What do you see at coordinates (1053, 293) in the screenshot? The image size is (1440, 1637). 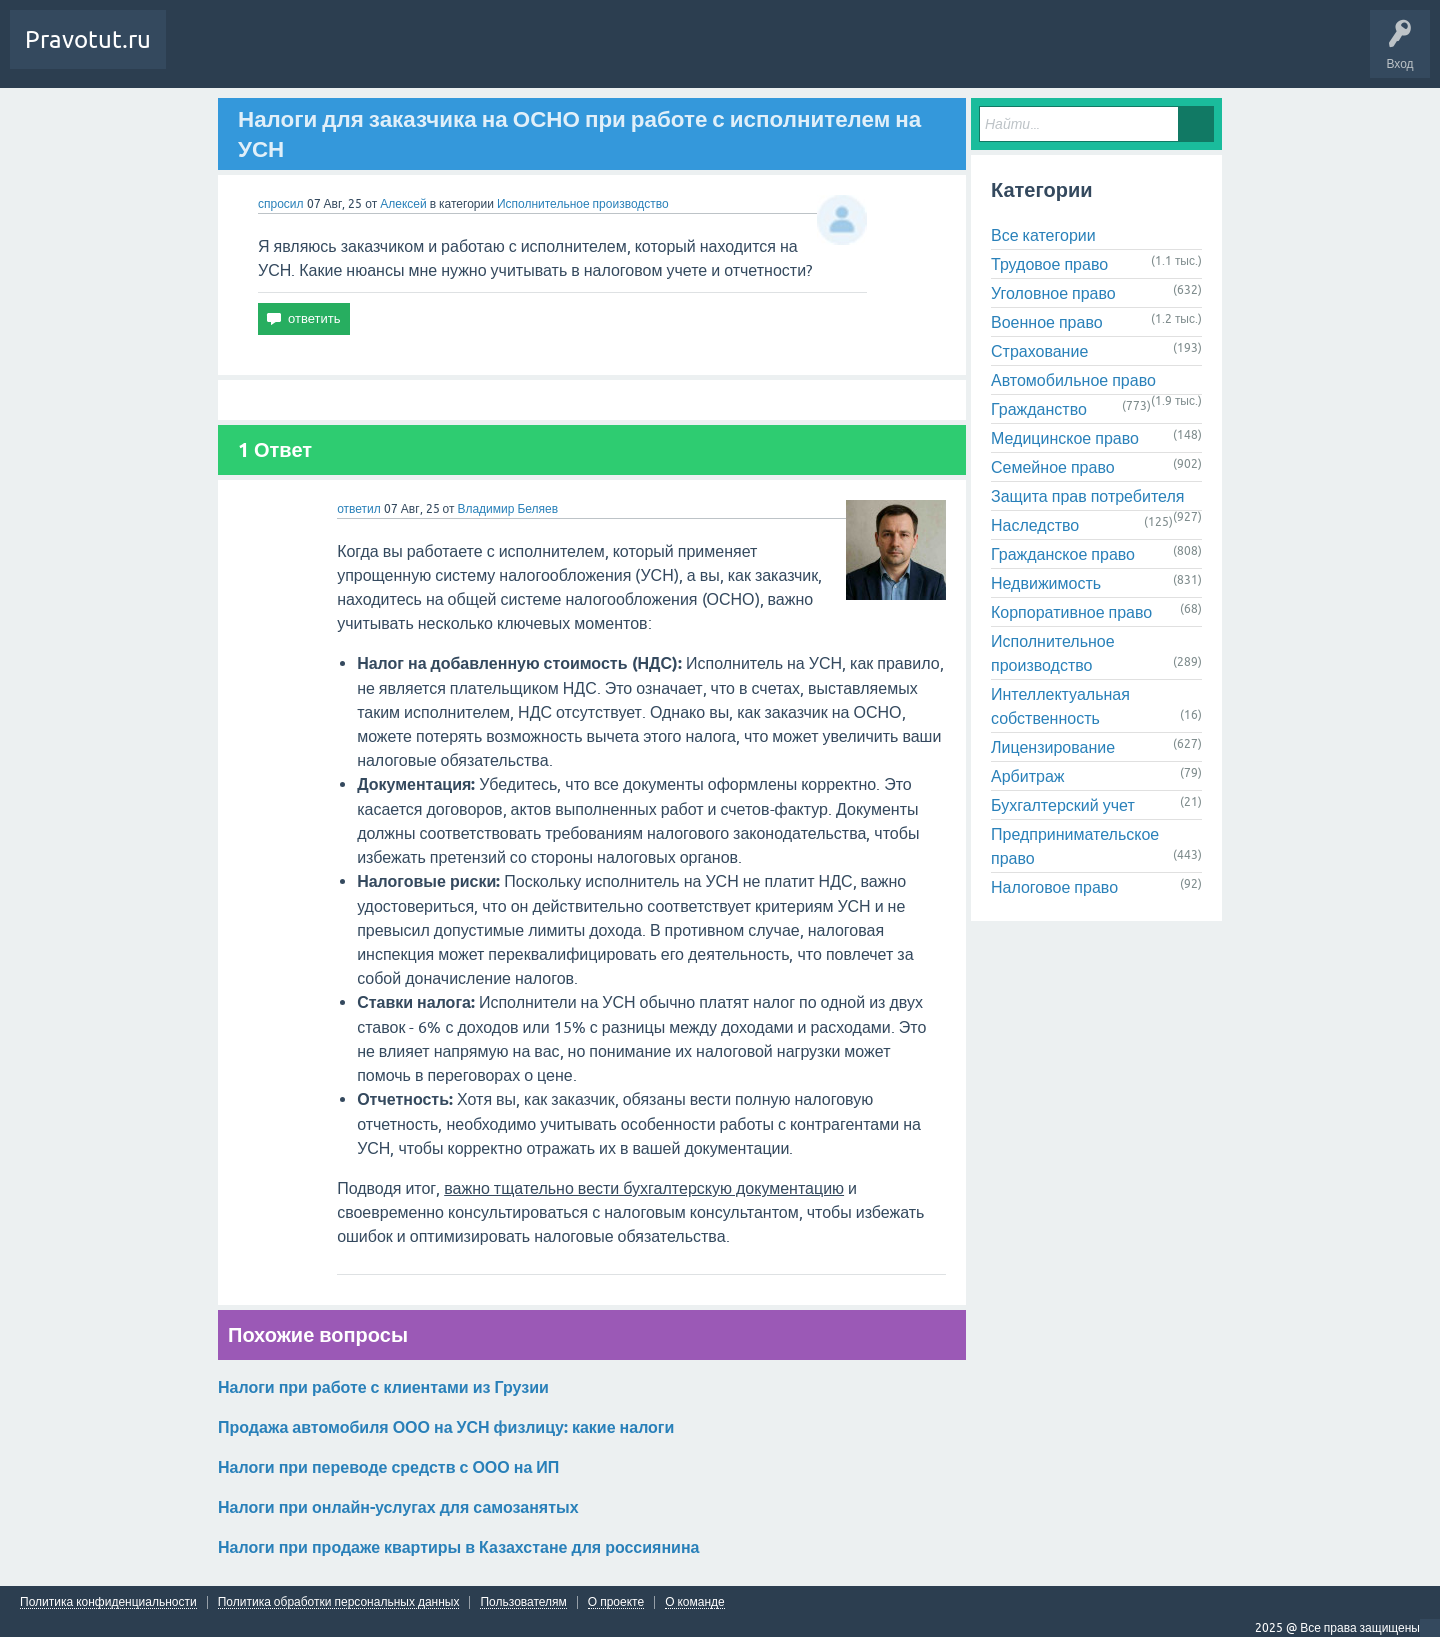 I see `Уголовное право` at bounding box center [1053, 293].